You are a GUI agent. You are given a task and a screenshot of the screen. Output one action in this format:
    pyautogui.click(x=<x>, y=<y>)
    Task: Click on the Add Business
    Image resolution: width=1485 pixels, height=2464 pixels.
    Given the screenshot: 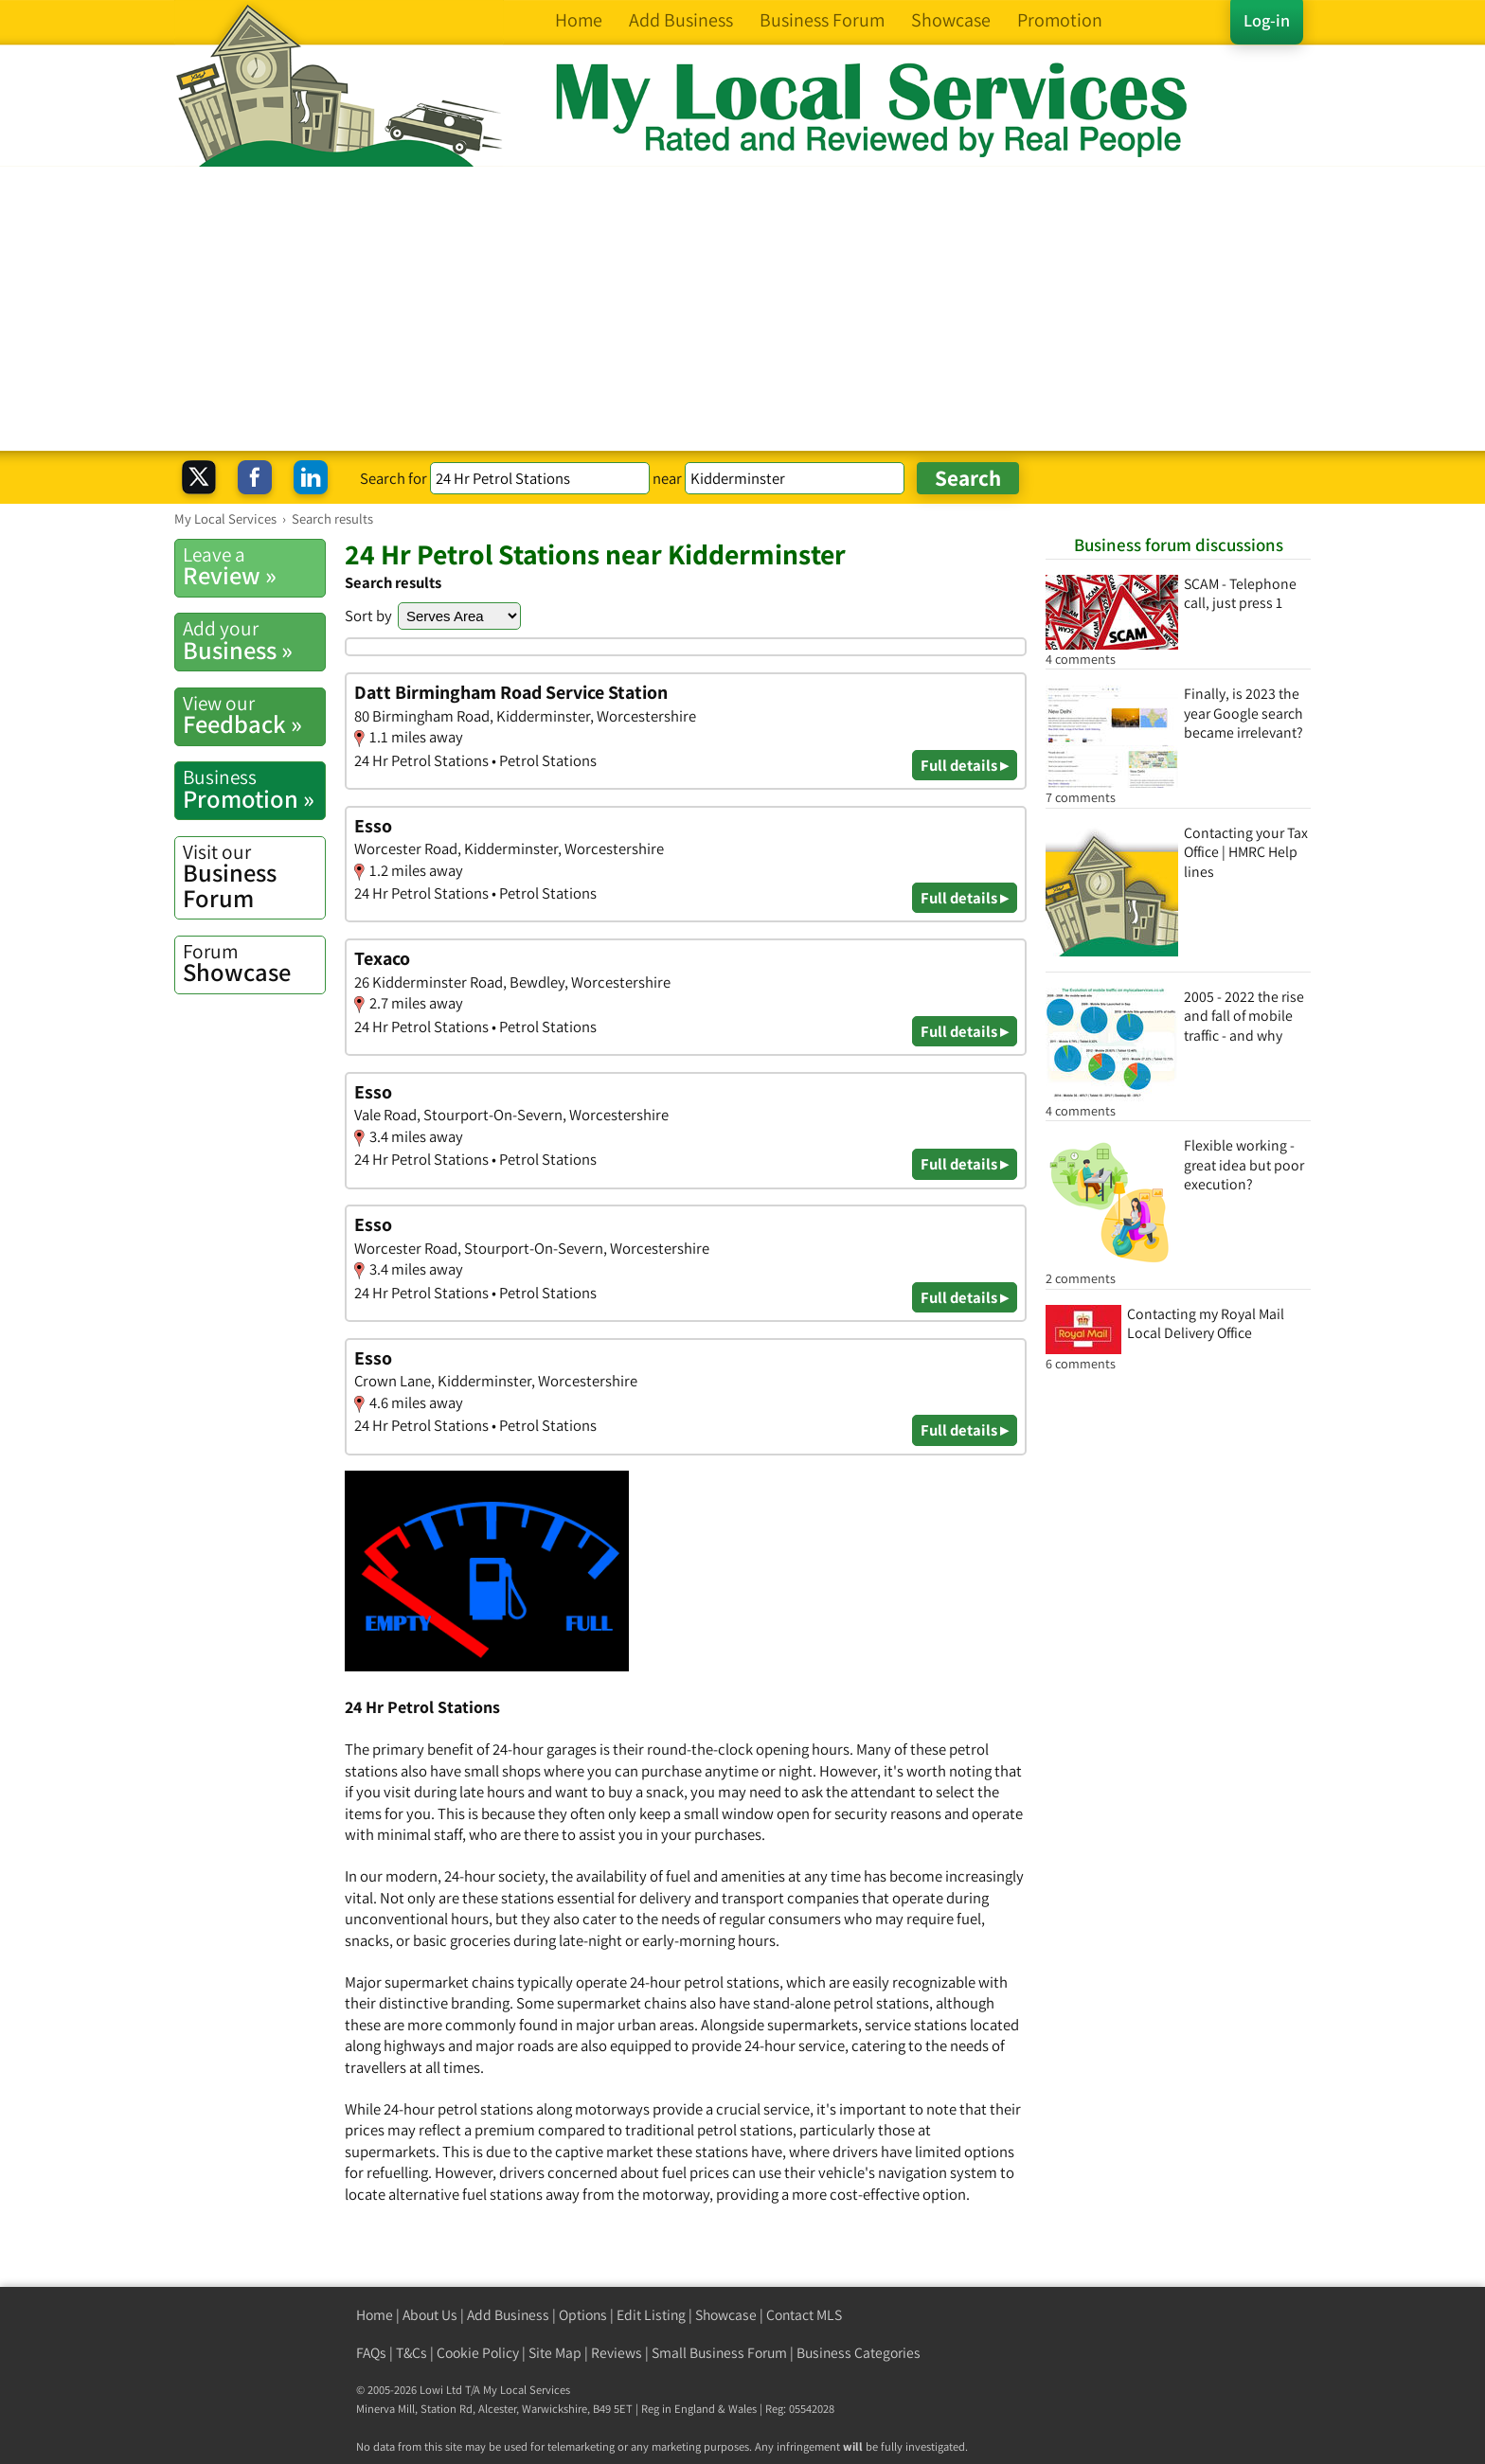 What is the action you would take?
    pyautogui.click(x=508, y=2315)
    